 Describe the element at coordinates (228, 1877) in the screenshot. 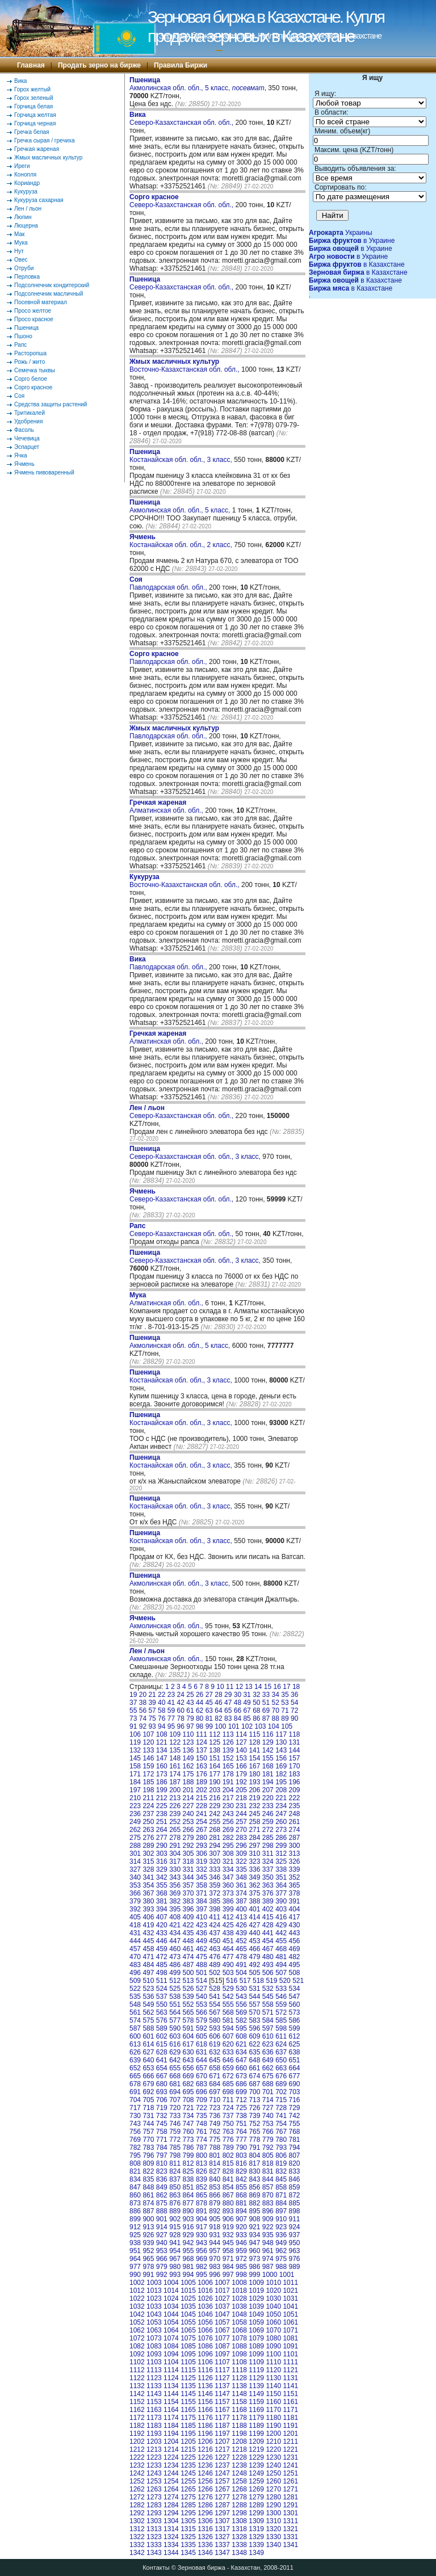

I see `347` at that location.